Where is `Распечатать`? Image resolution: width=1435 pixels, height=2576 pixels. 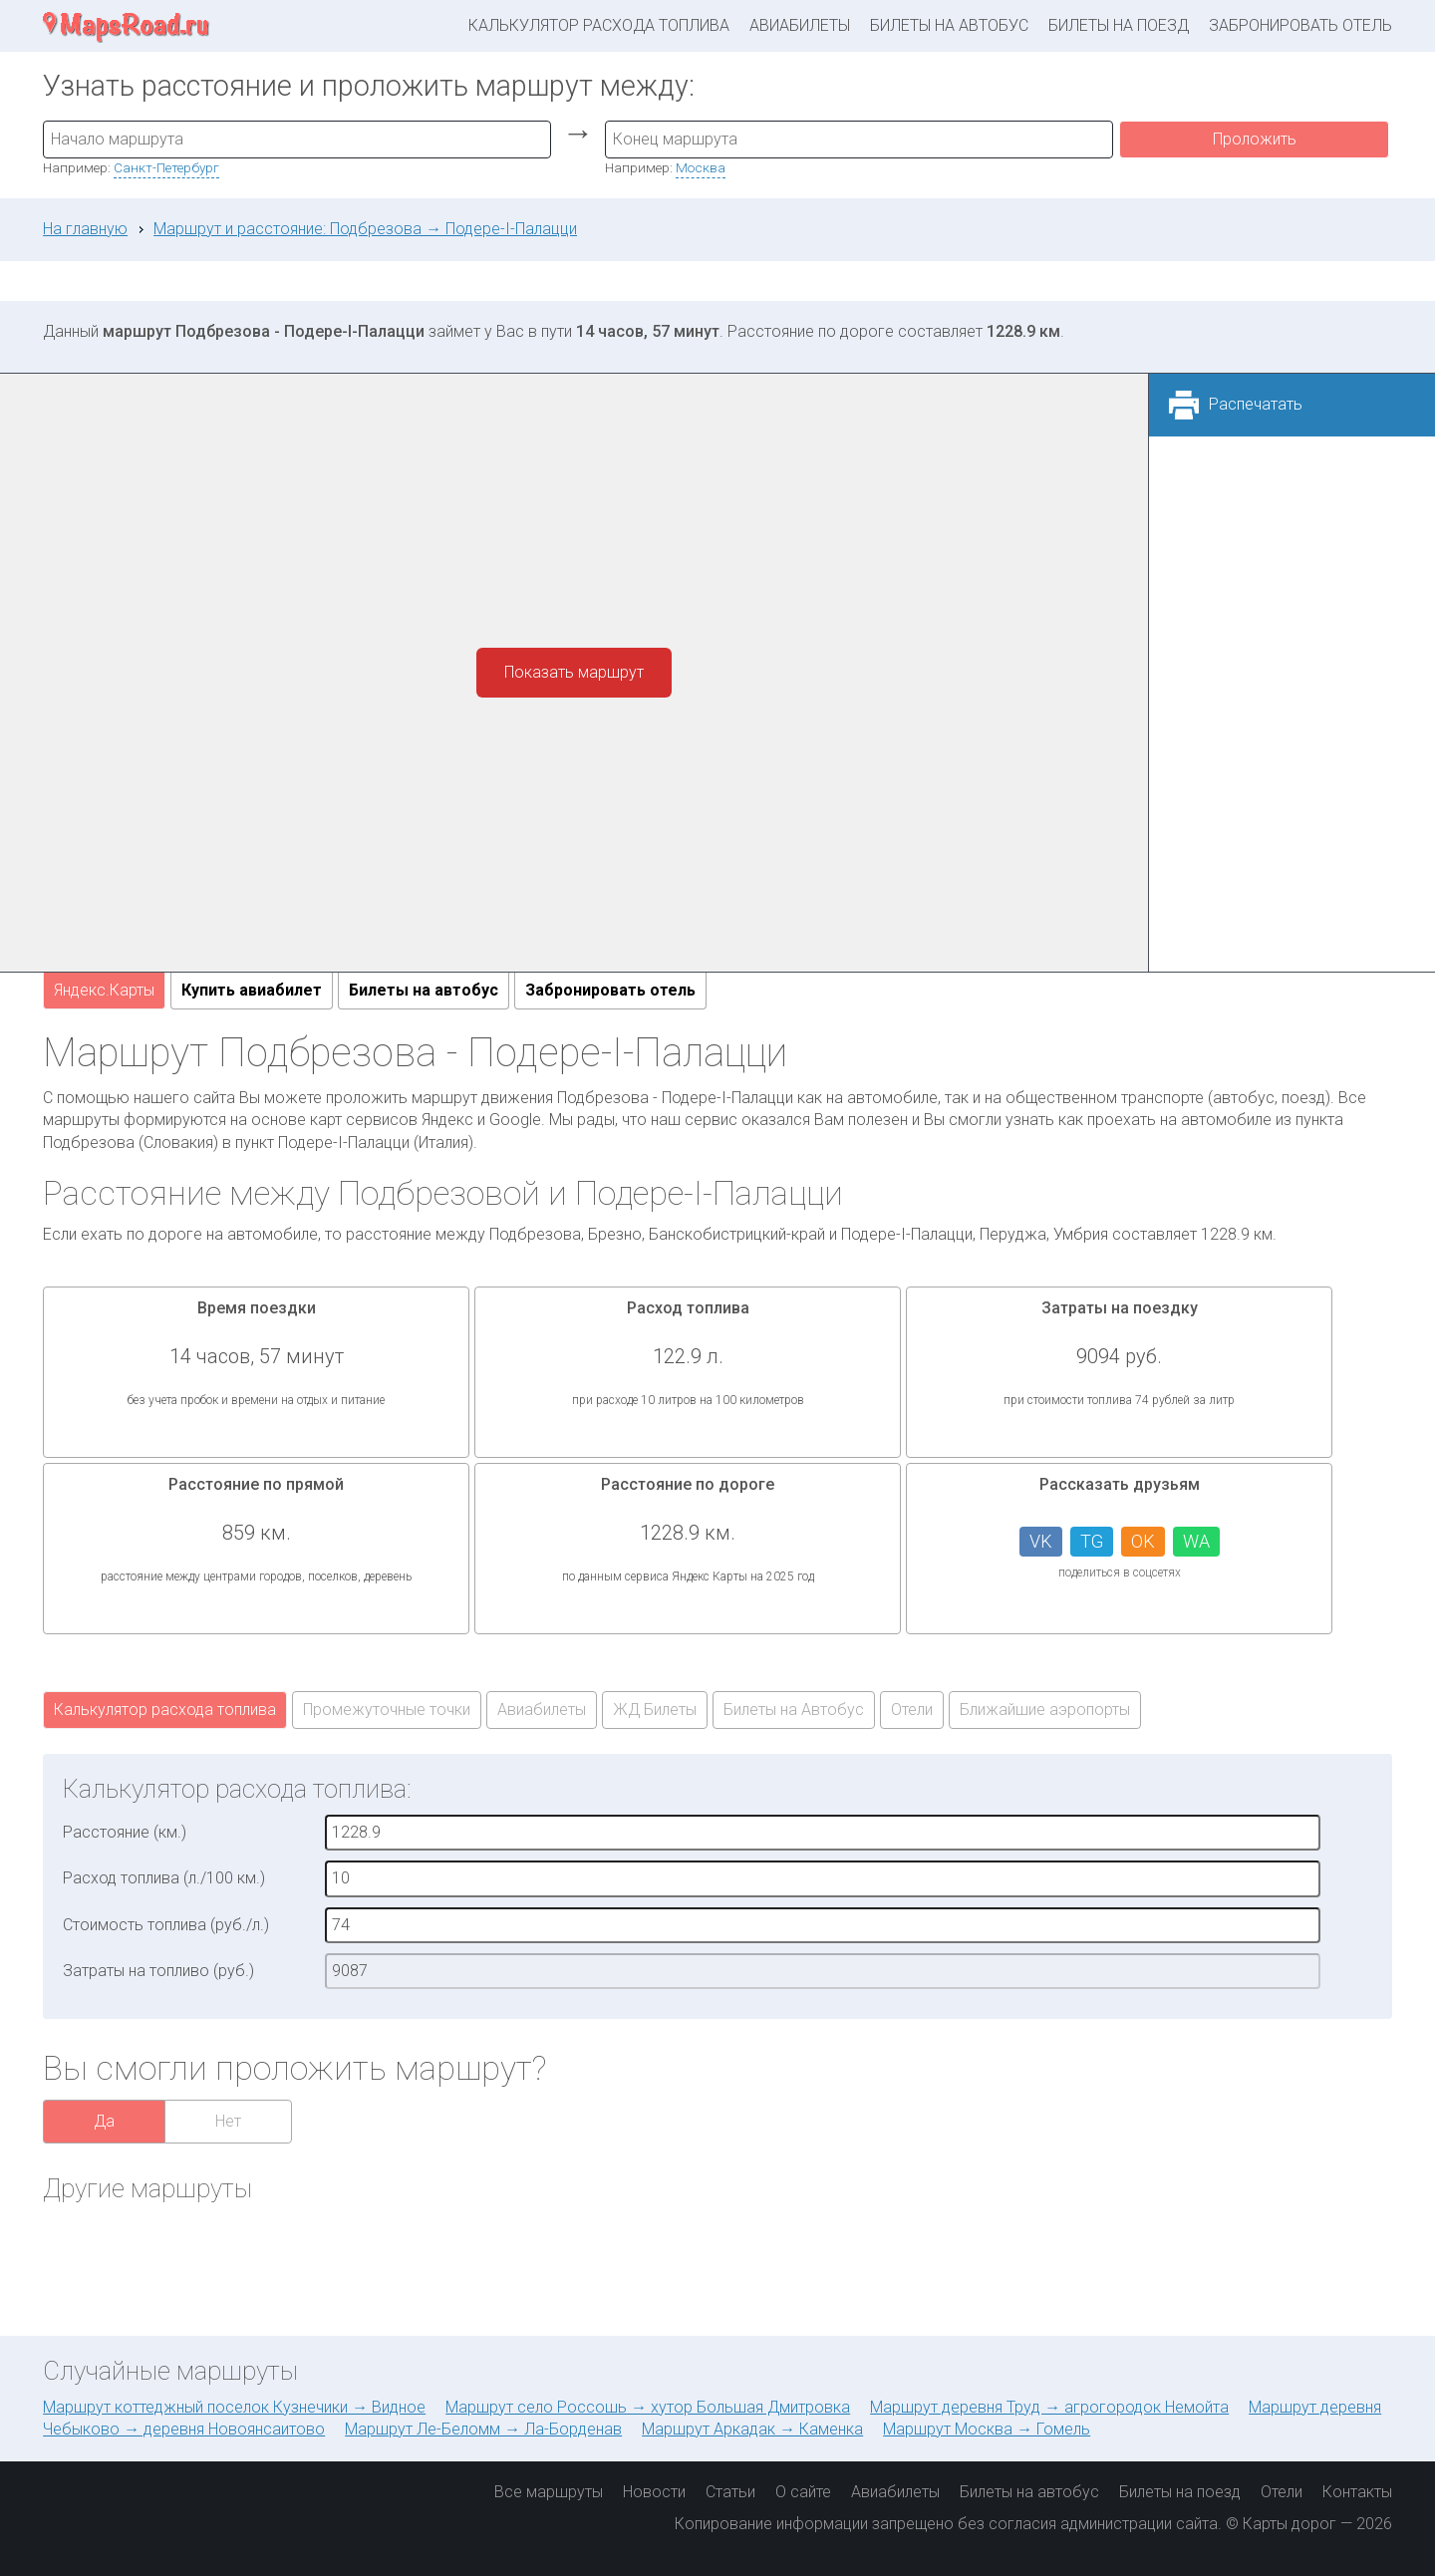
Распечатать is located at coordinates (1255, 404).